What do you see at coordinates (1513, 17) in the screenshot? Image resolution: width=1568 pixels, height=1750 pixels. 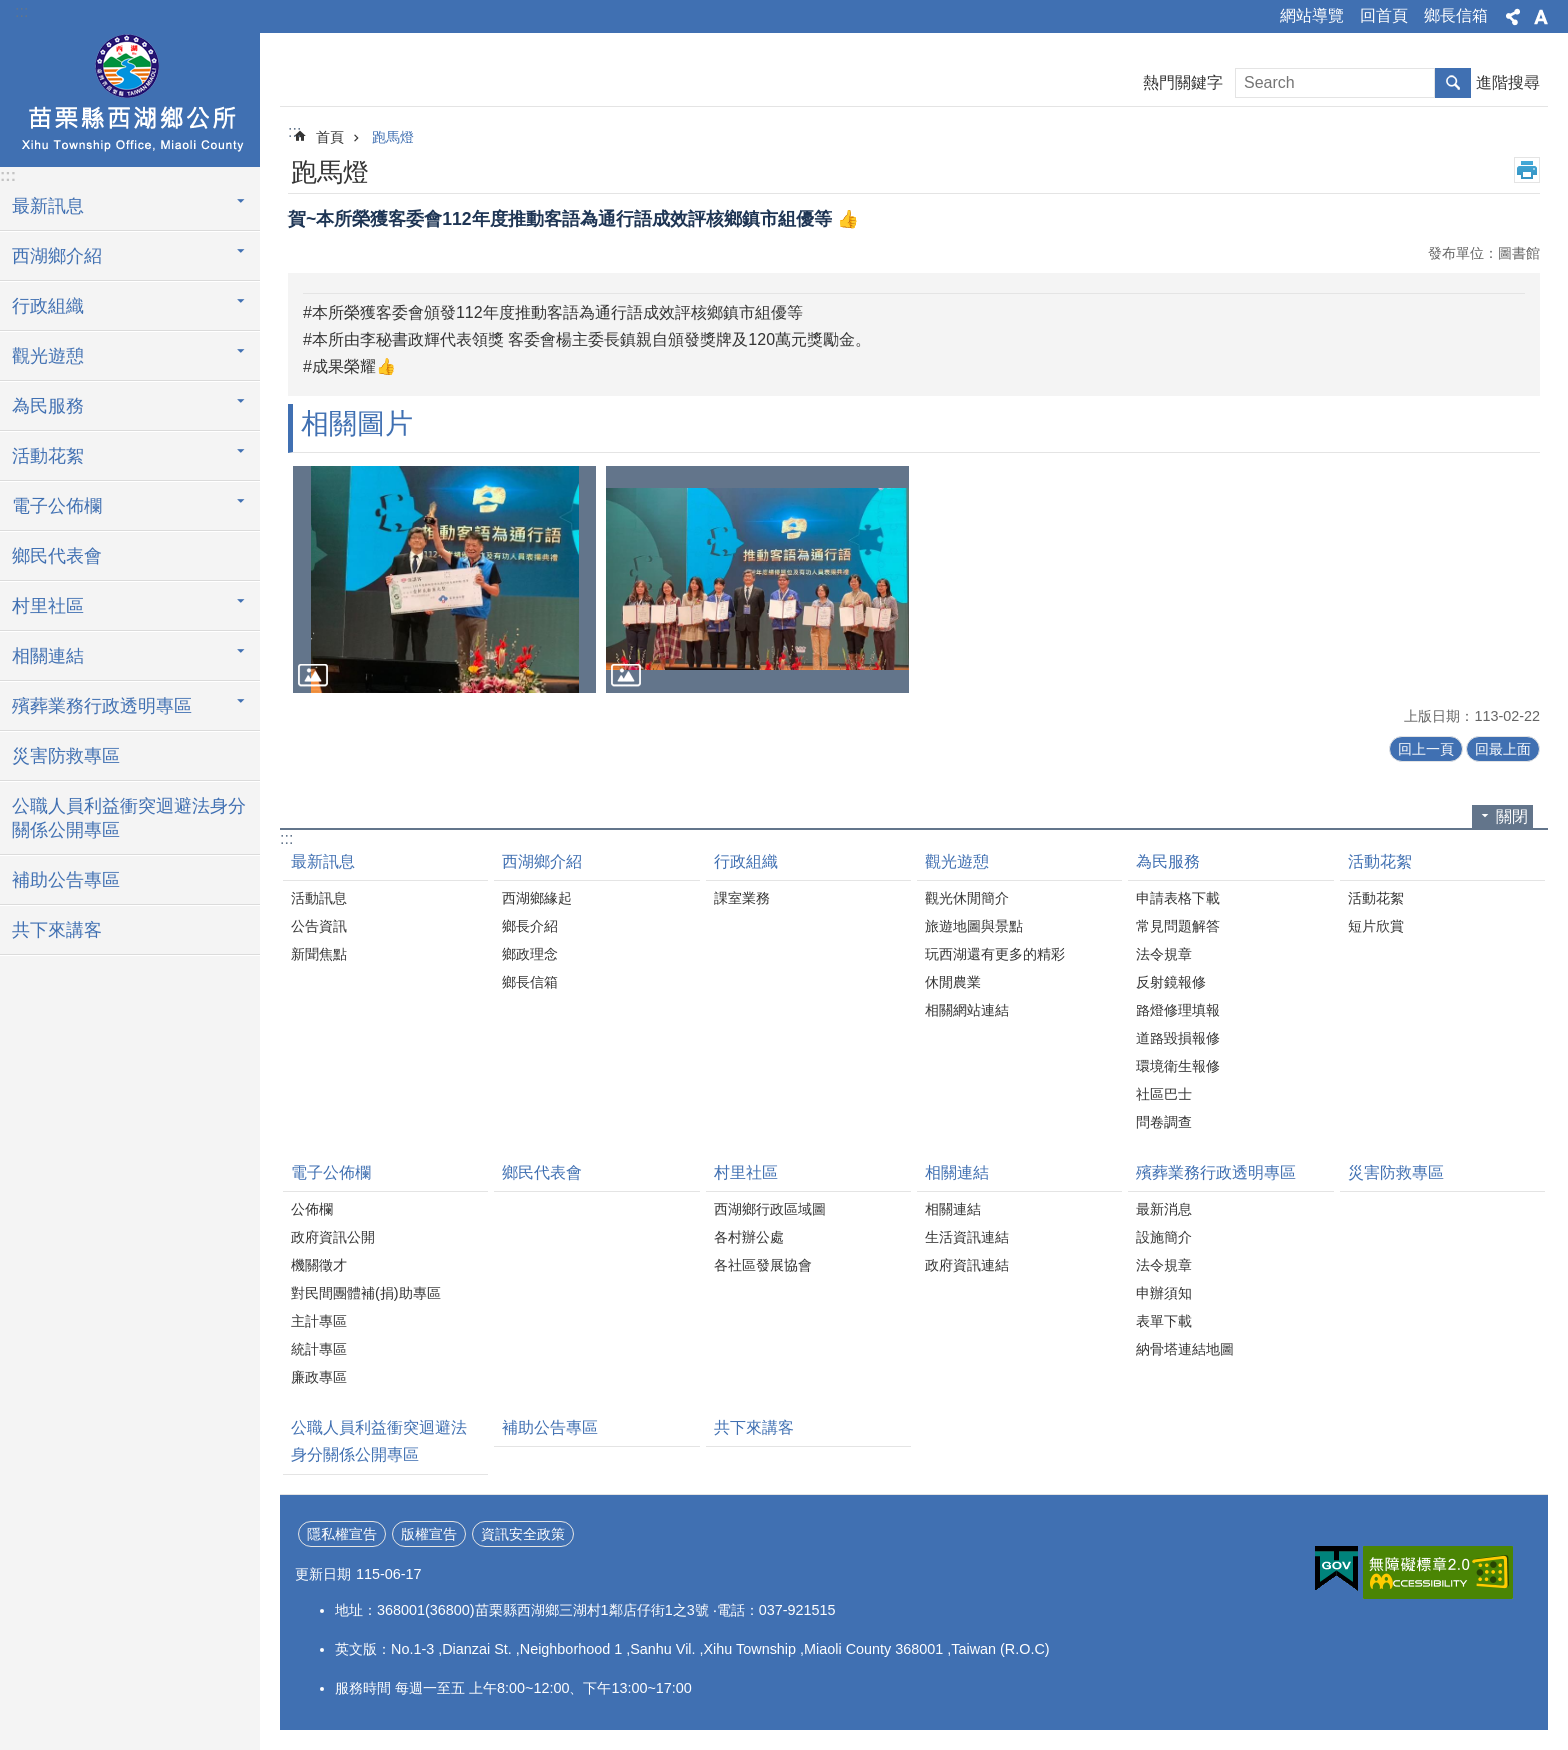 I see `分享 [button]` at bounding box center [1513, 17].